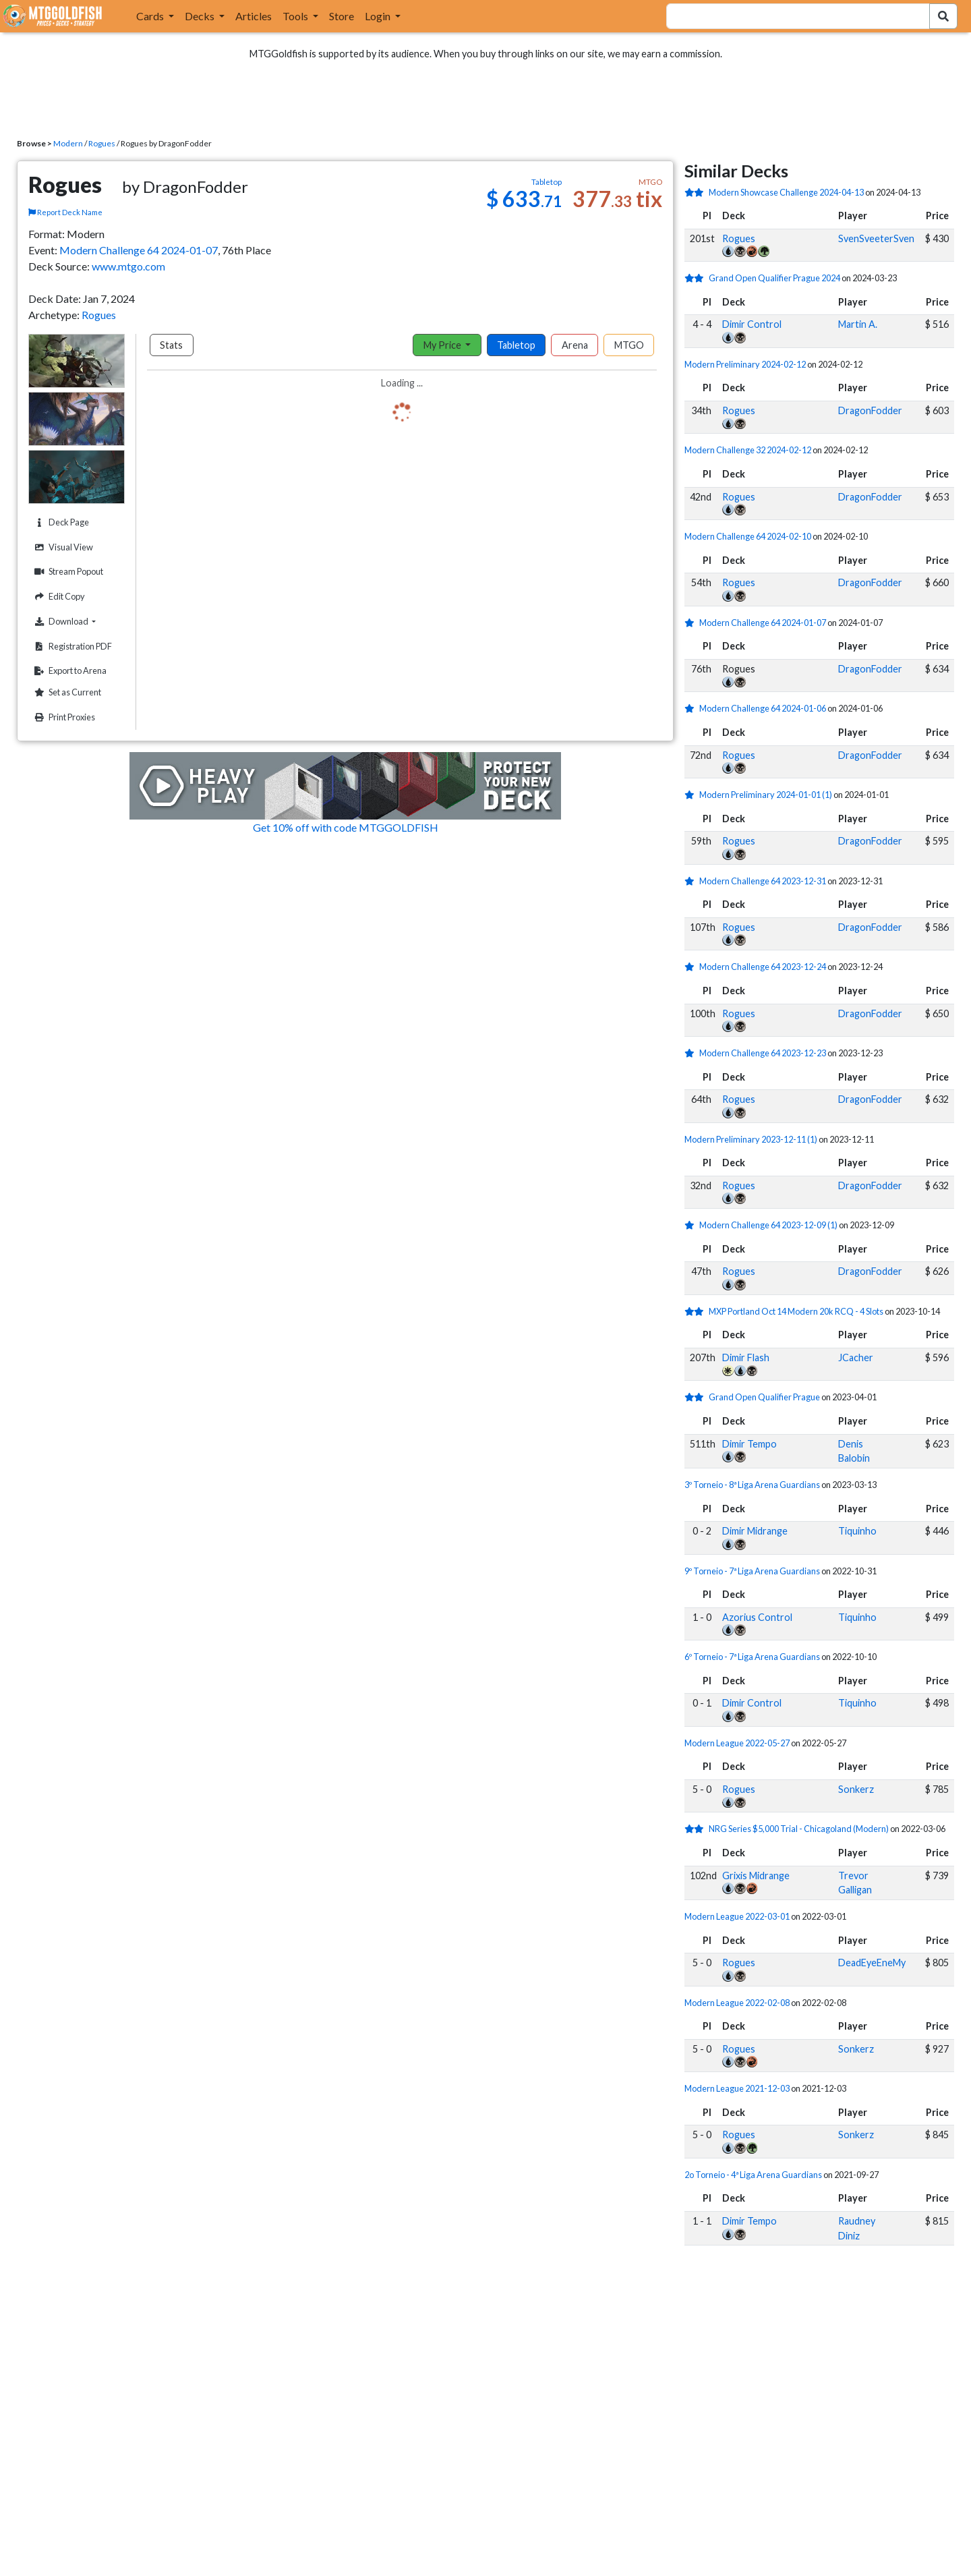 The width and height of the screenshot is (971, 2576). What do you see at coordinates (753, 2174) in the screenshot?
I see `2o Torneio - 4ª Liga Arena Guardians` at bounding box center [753, 2174].